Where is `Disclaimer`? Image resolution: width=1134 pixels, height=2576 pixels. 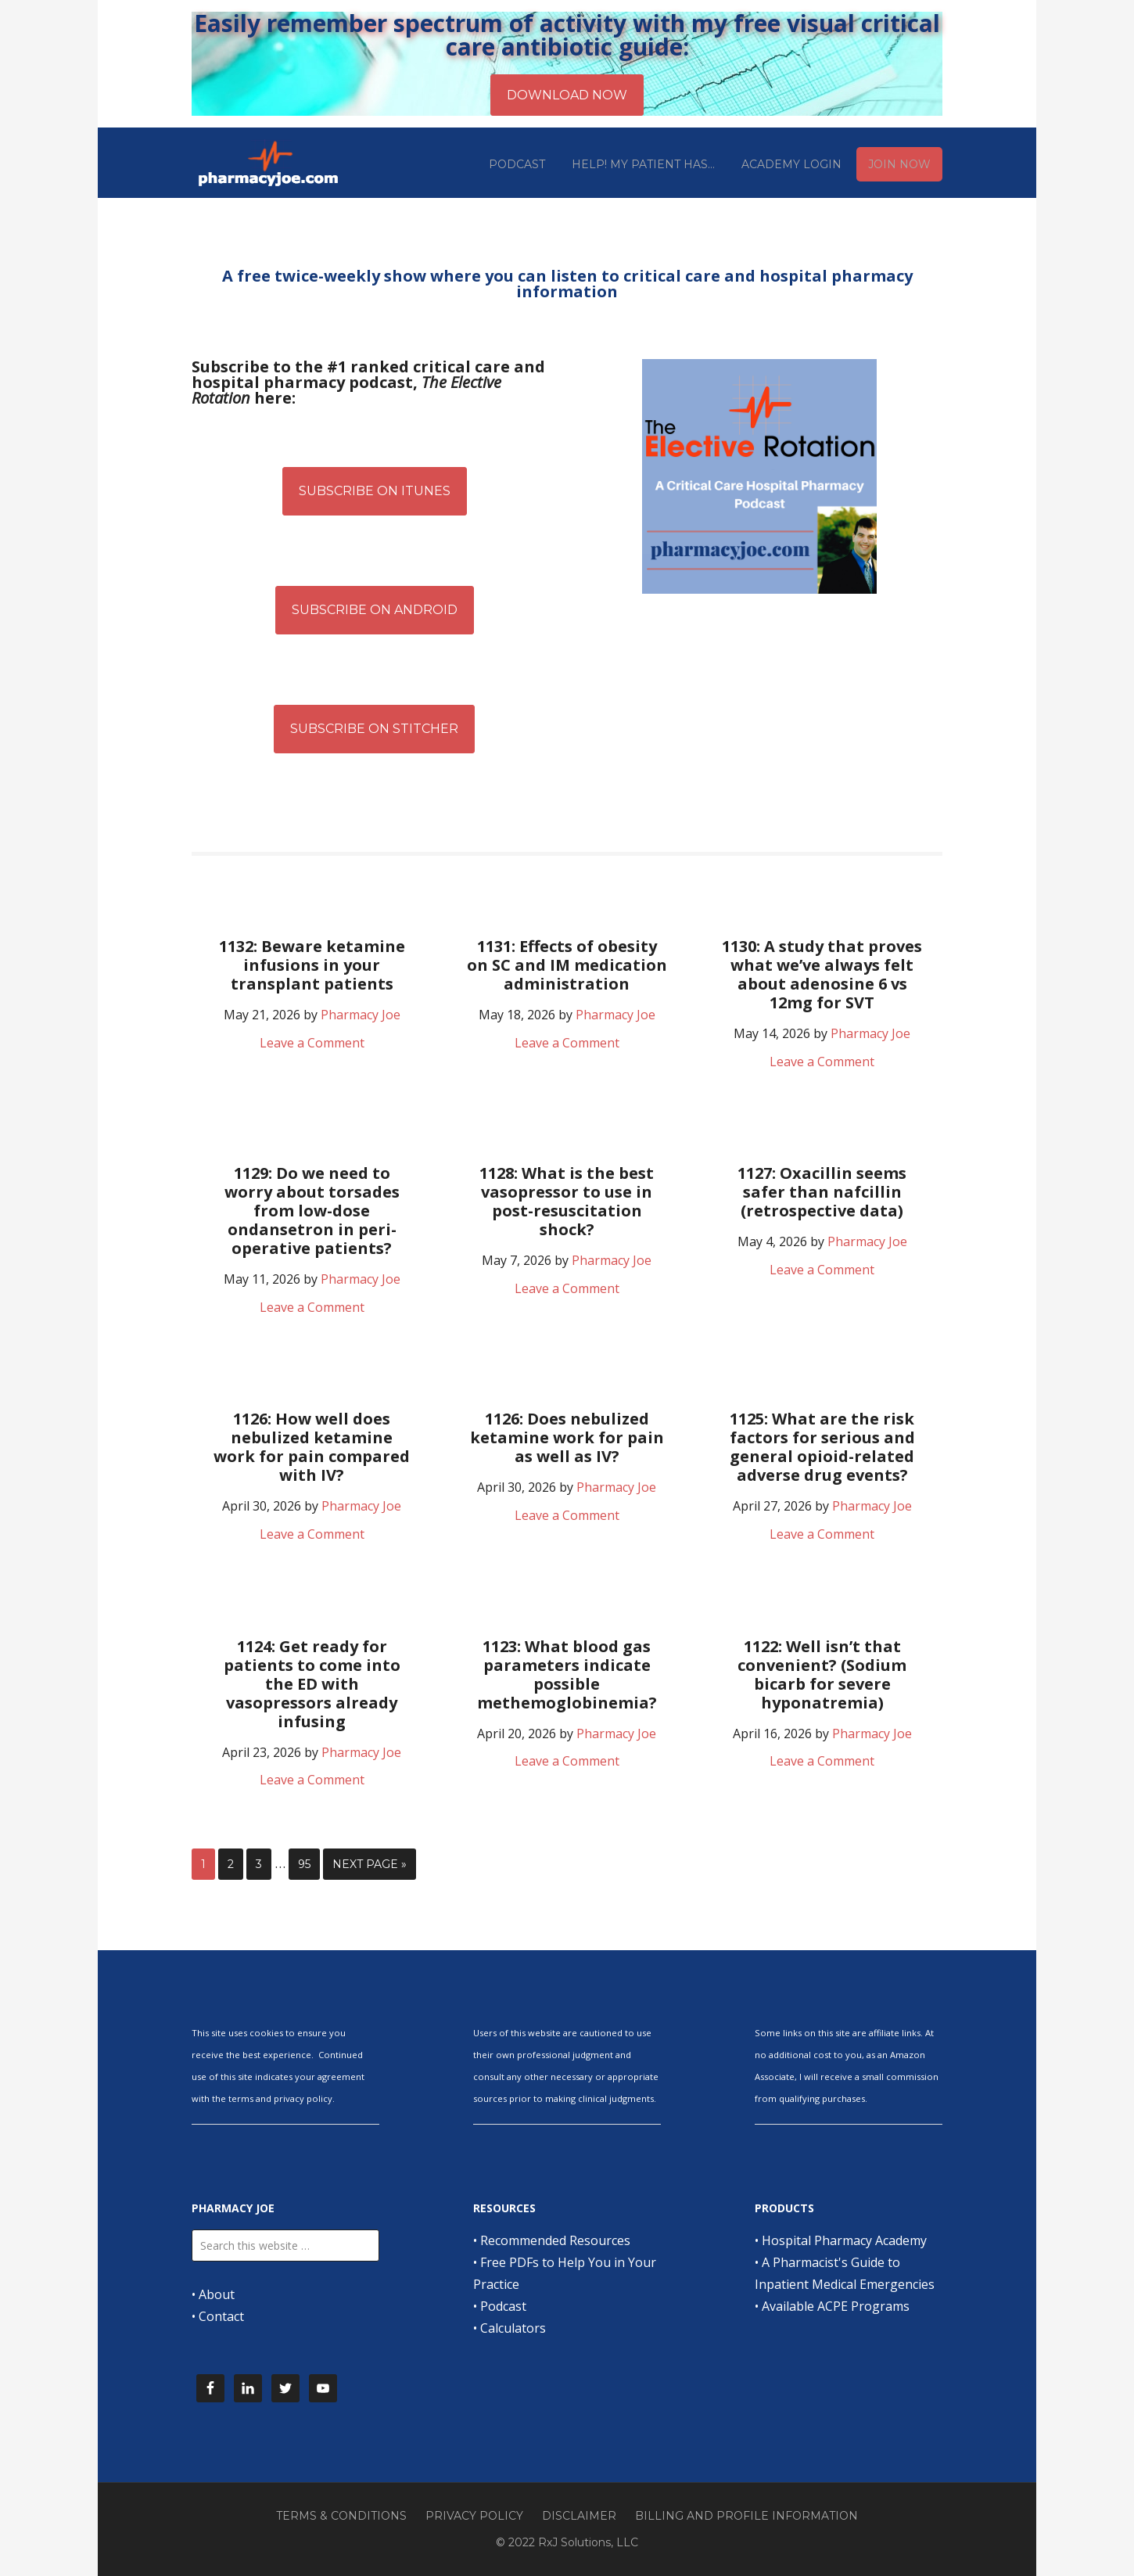
Disclaimer is located at coordinates (579, 2516).